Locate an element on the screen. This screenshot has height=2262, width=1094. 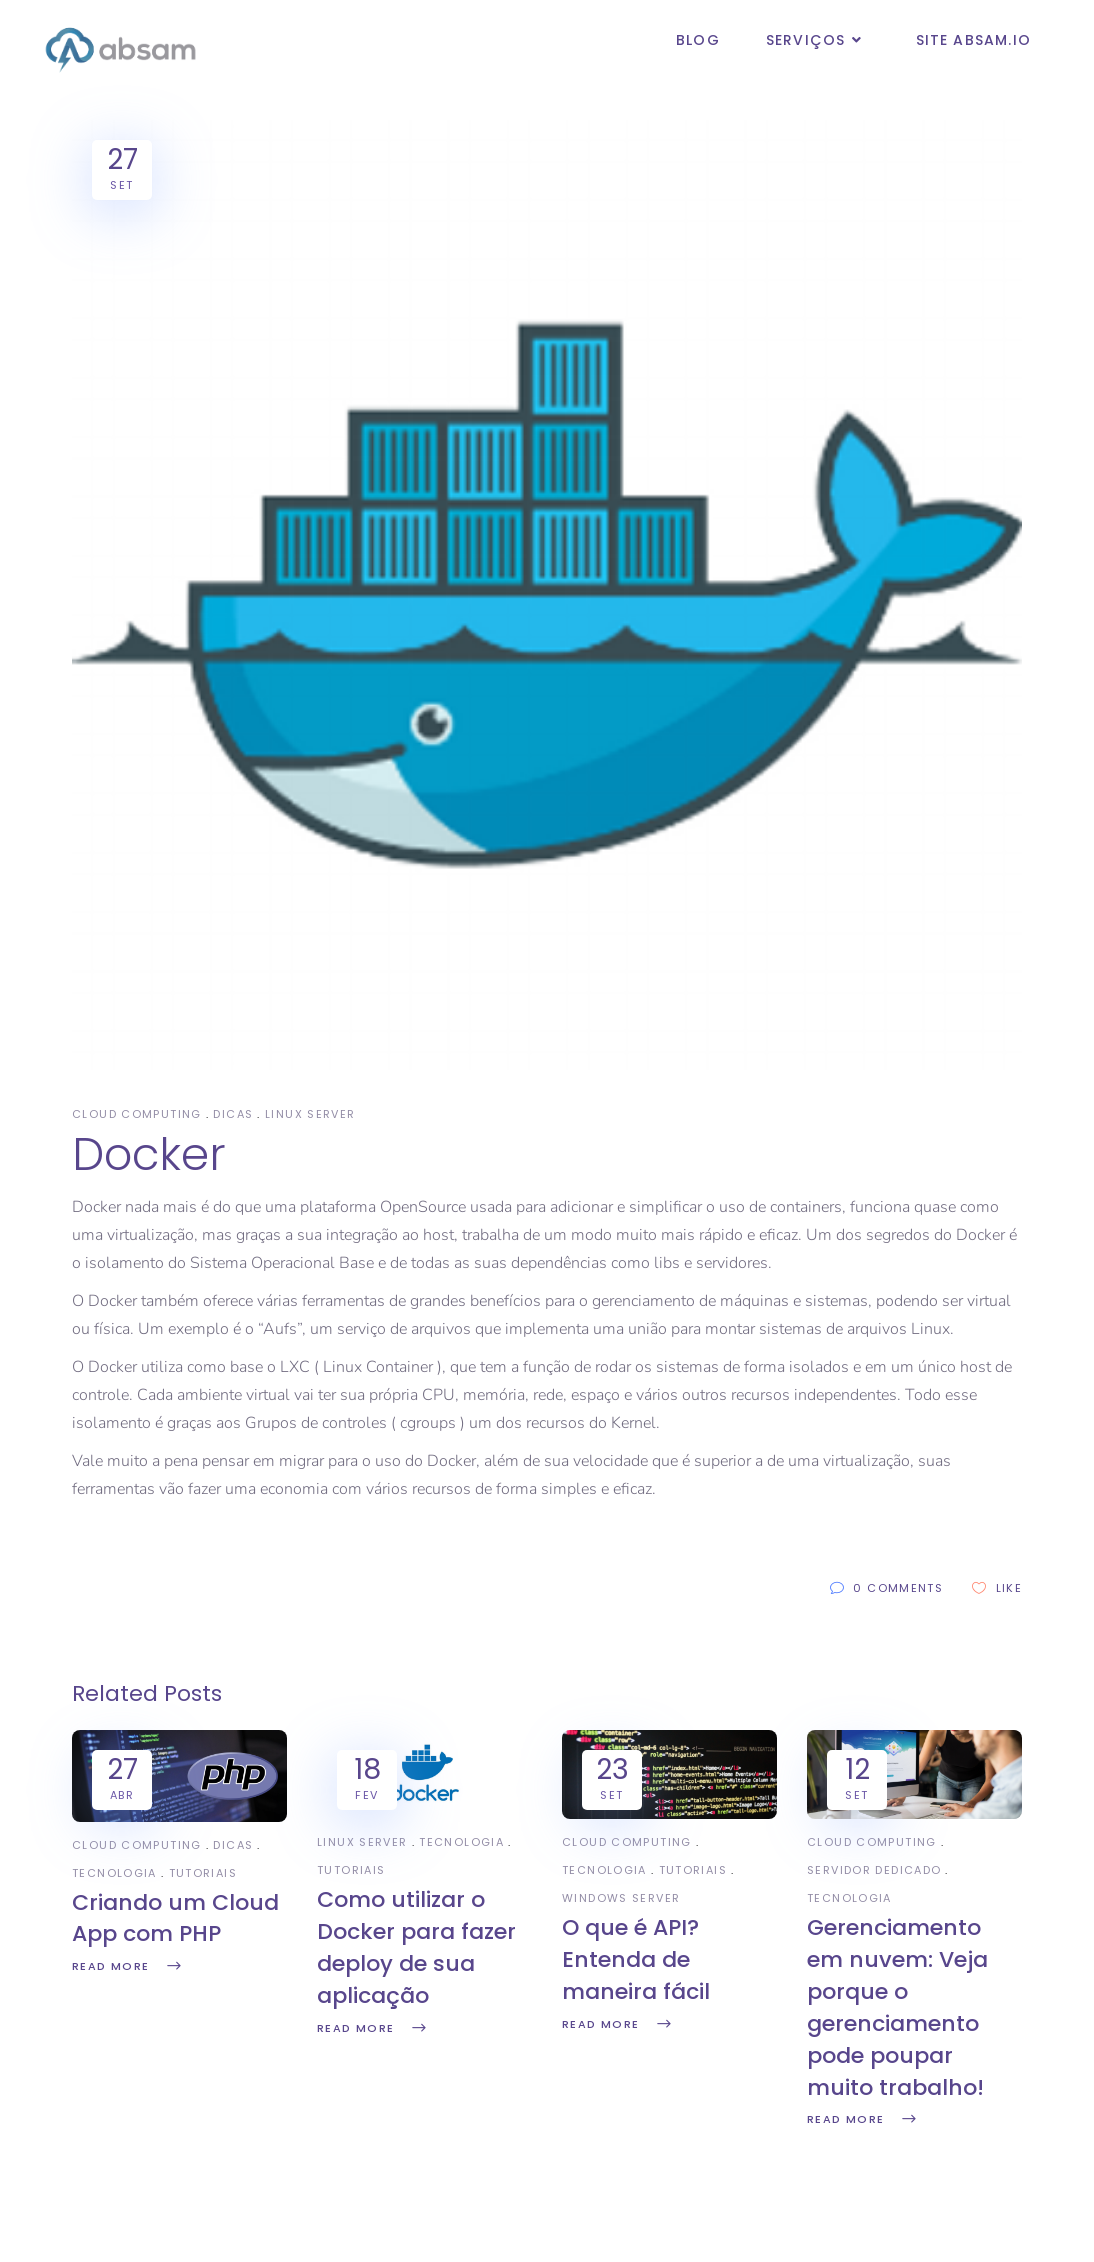
O que é API? Entenda de maneira fácil is located at coordinates (636, 1959).